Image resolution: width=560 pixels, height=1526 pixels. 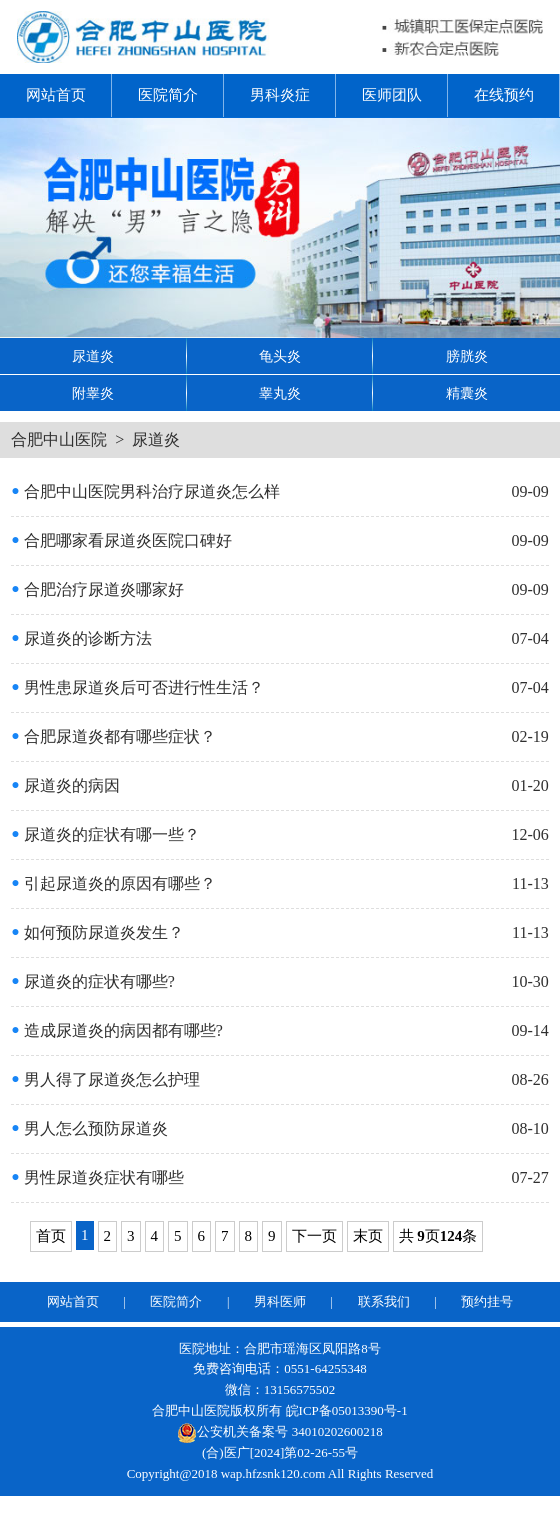 I want to click on 造成尿道炎的病因都有哪些?, so click(x=117, y=1030).